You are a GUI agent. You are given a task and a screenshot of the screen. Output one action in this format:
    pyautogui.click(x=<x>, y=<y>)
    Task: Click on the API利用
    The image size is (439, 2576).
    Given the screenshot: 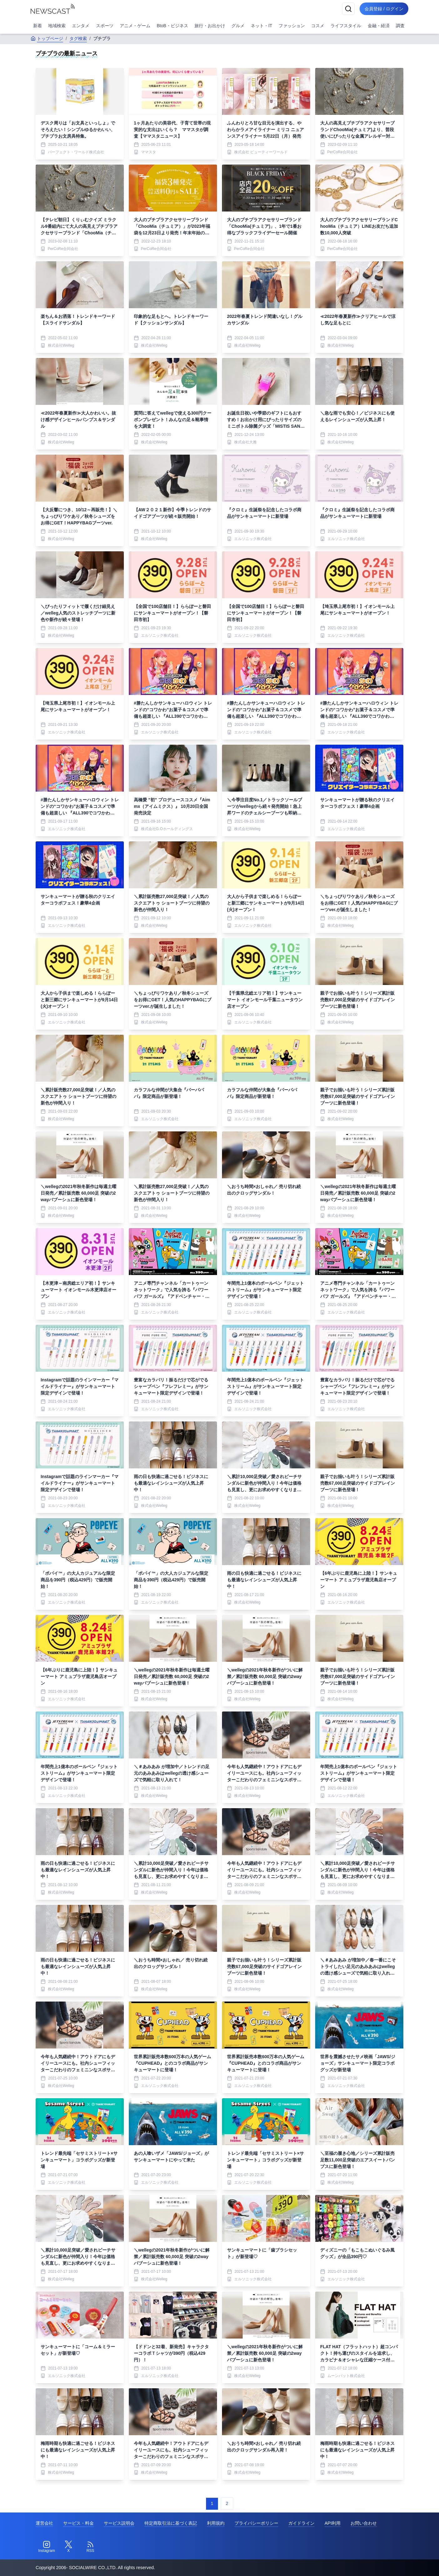 What is the action you would take?
    pyautogui.click(x=333, y=2523)
    